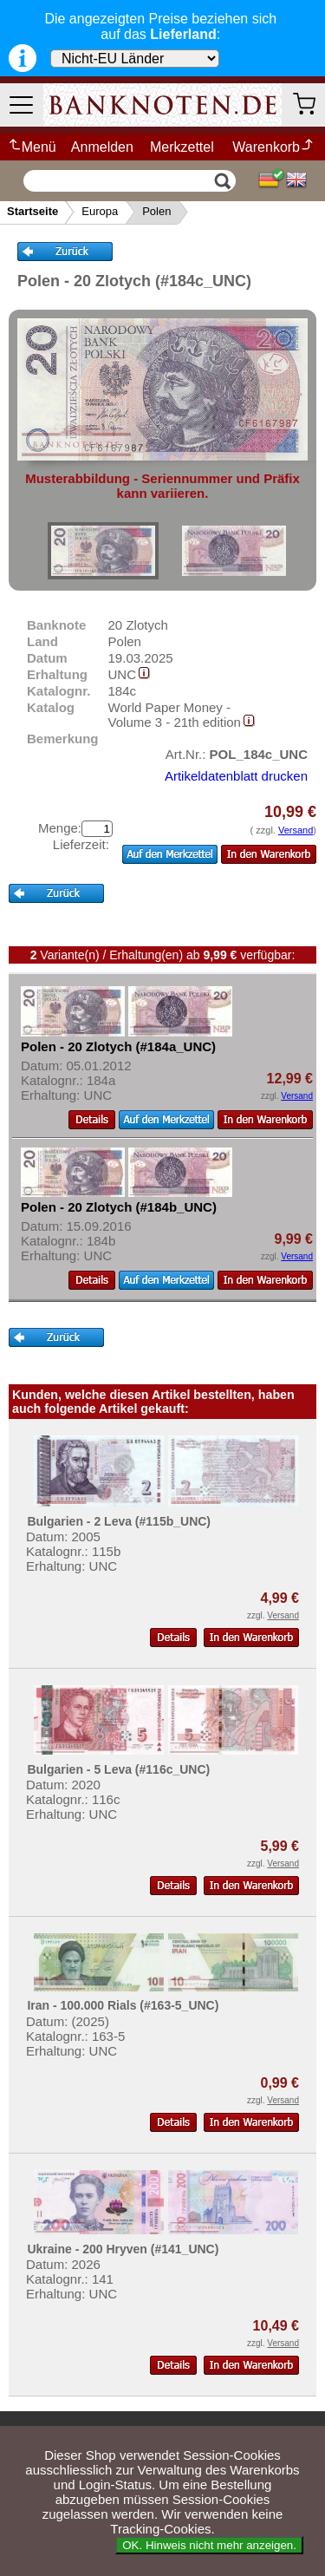 The width and height of the screenshot is (325, 2576). Describe the element at coordinates (122, 2249) in the screenshot. I see `Ukraine - 200 Hryven (#141_UNC)` at that location.